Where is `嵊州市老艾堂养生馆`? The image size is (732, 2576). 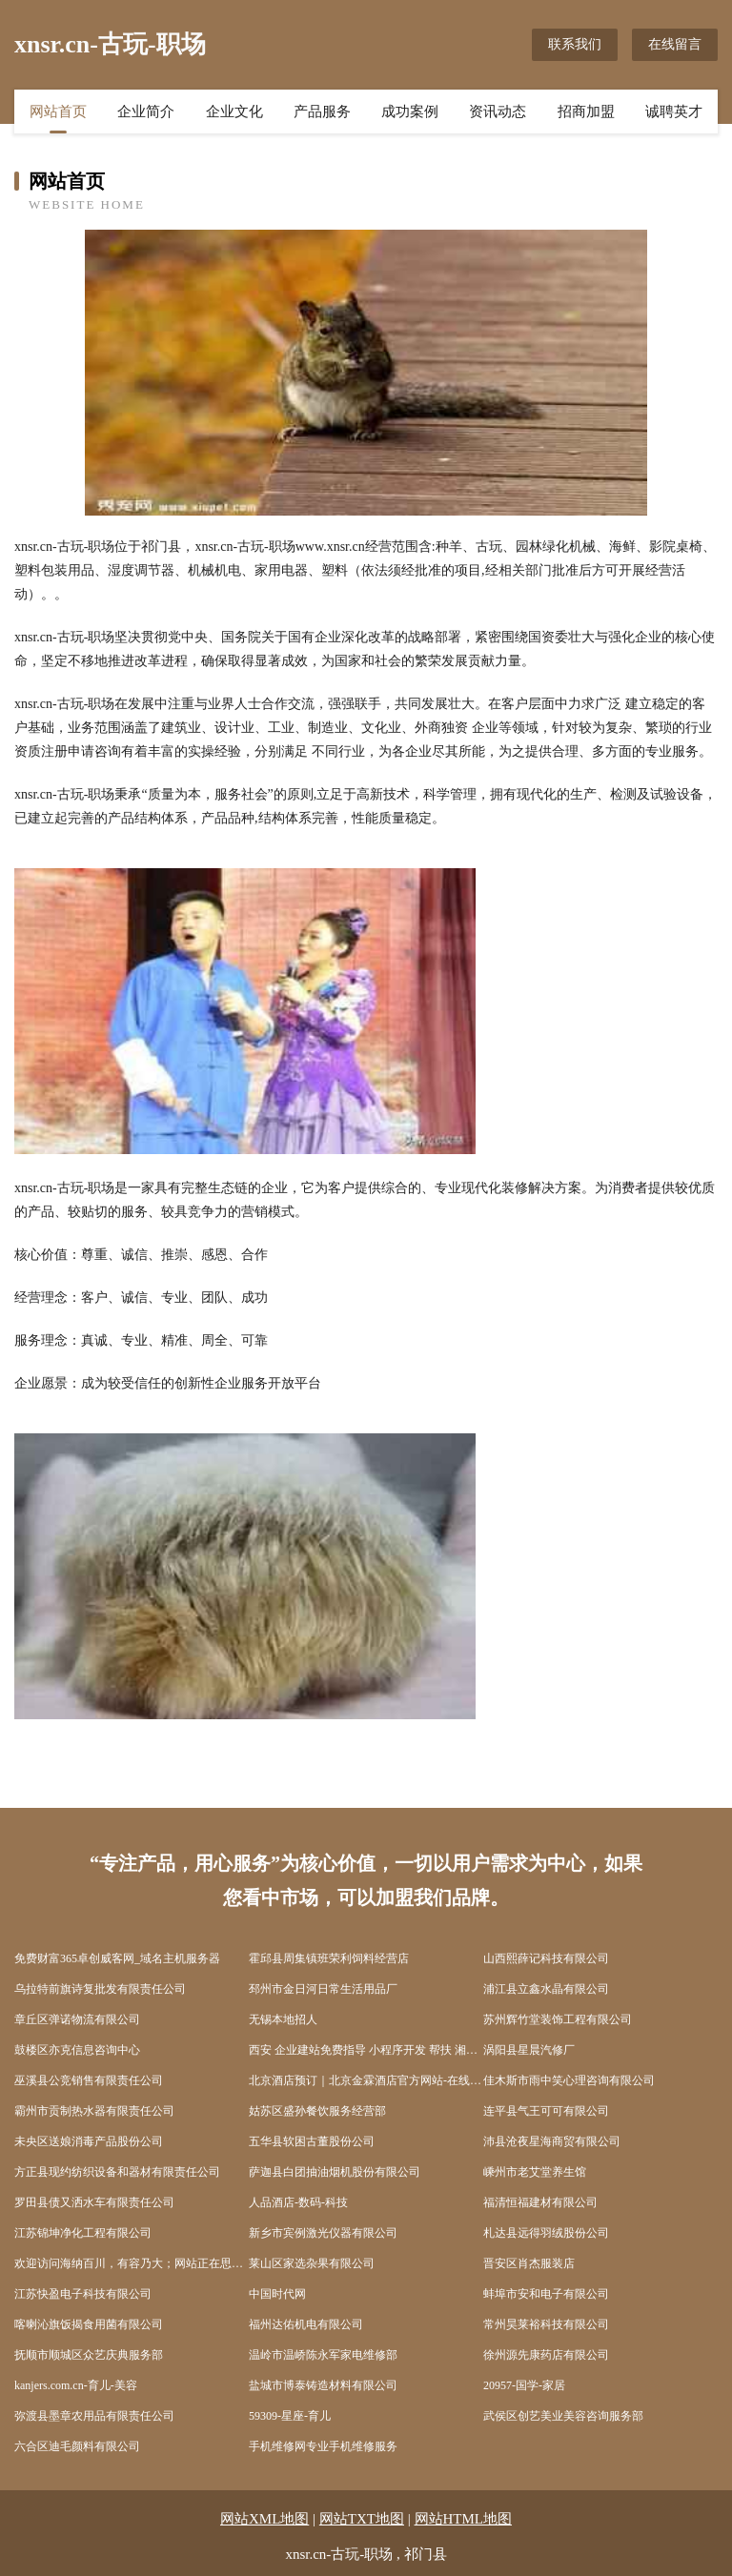 嵊州市老艾堂养生馆 is located at coordinates (534, 2172).